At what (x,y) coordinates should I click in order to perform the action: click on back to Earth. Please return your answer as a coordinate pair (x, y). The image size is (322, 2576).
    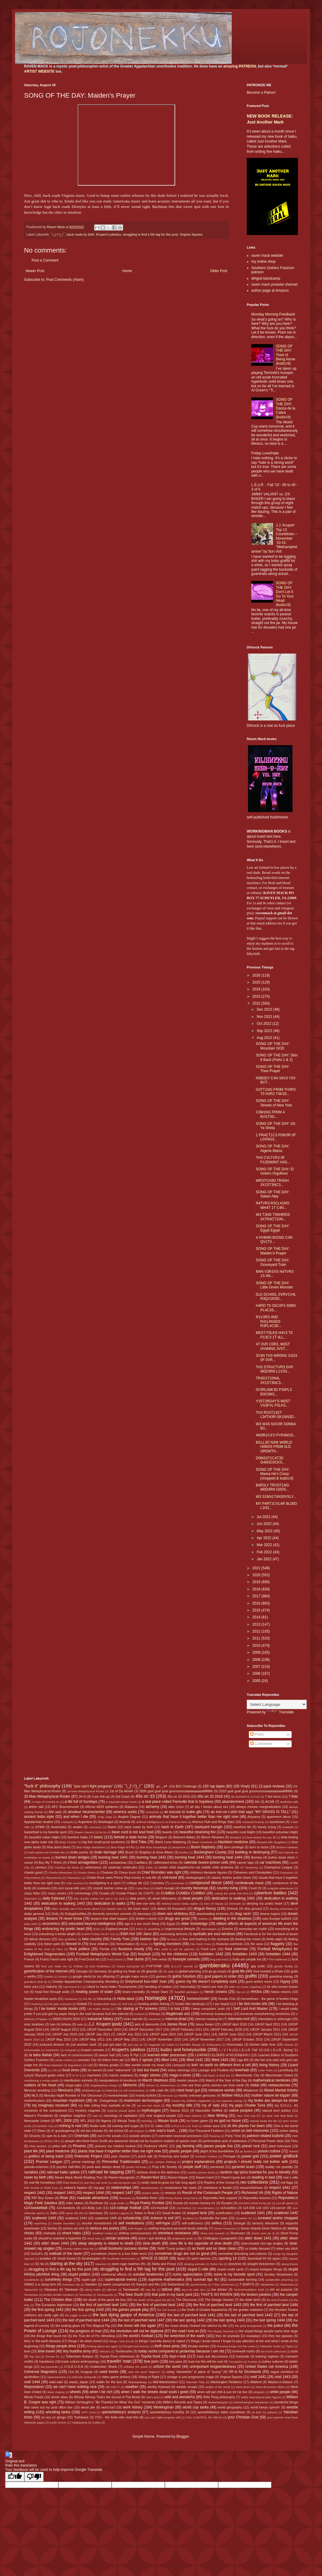
    Looking at the image, I should click on (173, 1827).